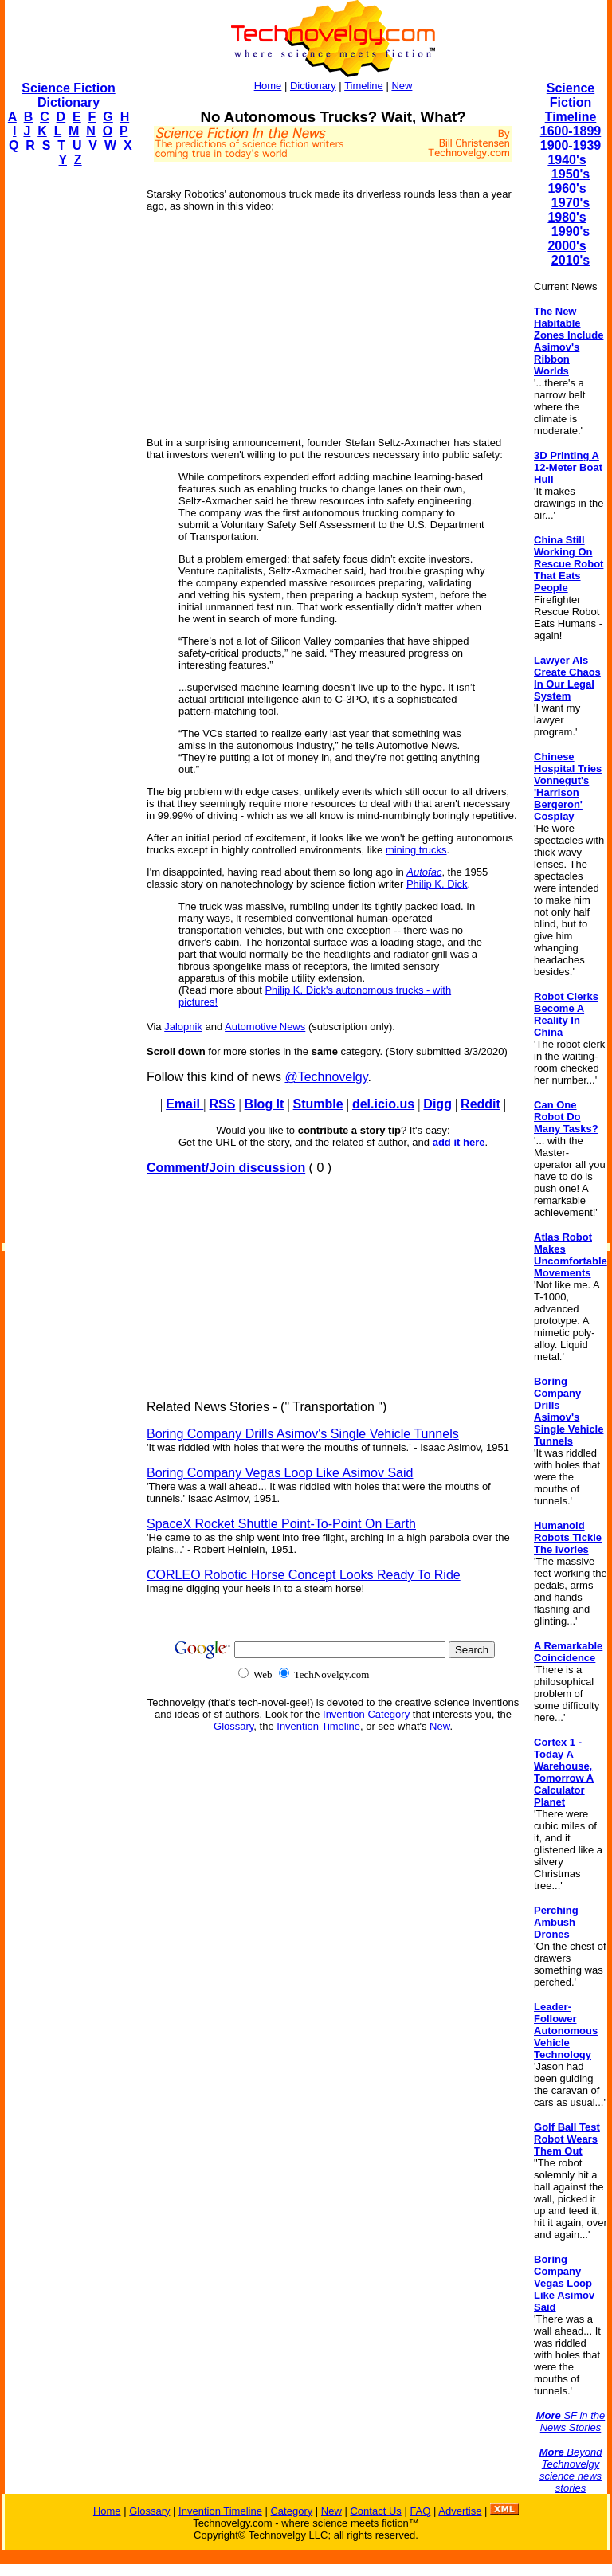 The image size is (612, 2576). Describe the element at coordinates (459, 2511) in the screenshot. I see `Advertise` at that location.